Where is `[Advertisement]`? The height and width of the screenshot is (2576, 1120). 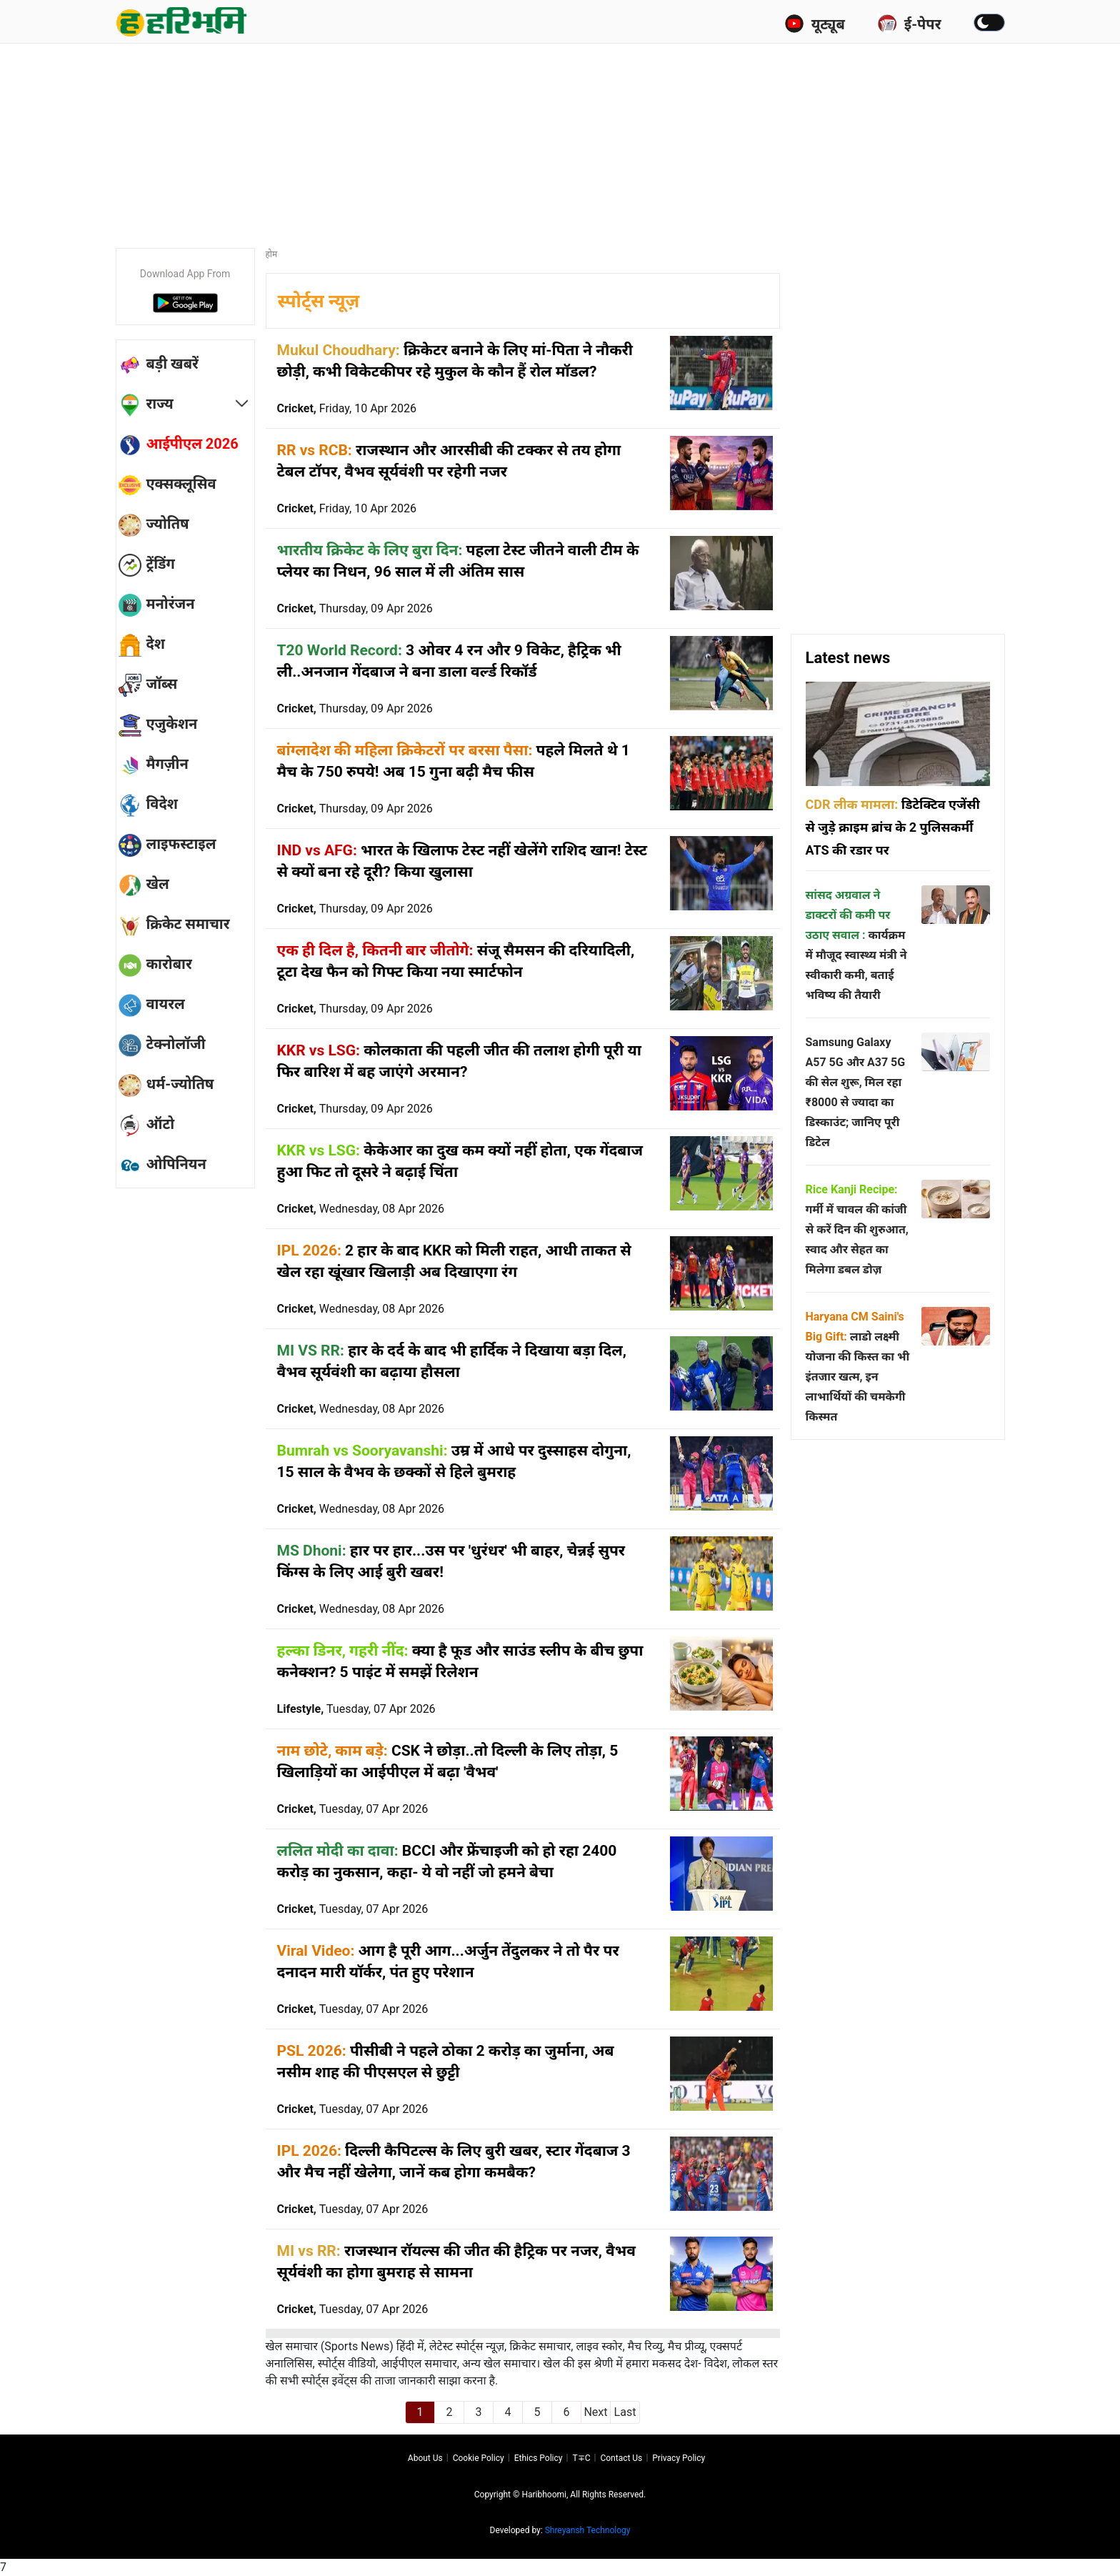 [Advertisement] is located at coordinates (560, 139).